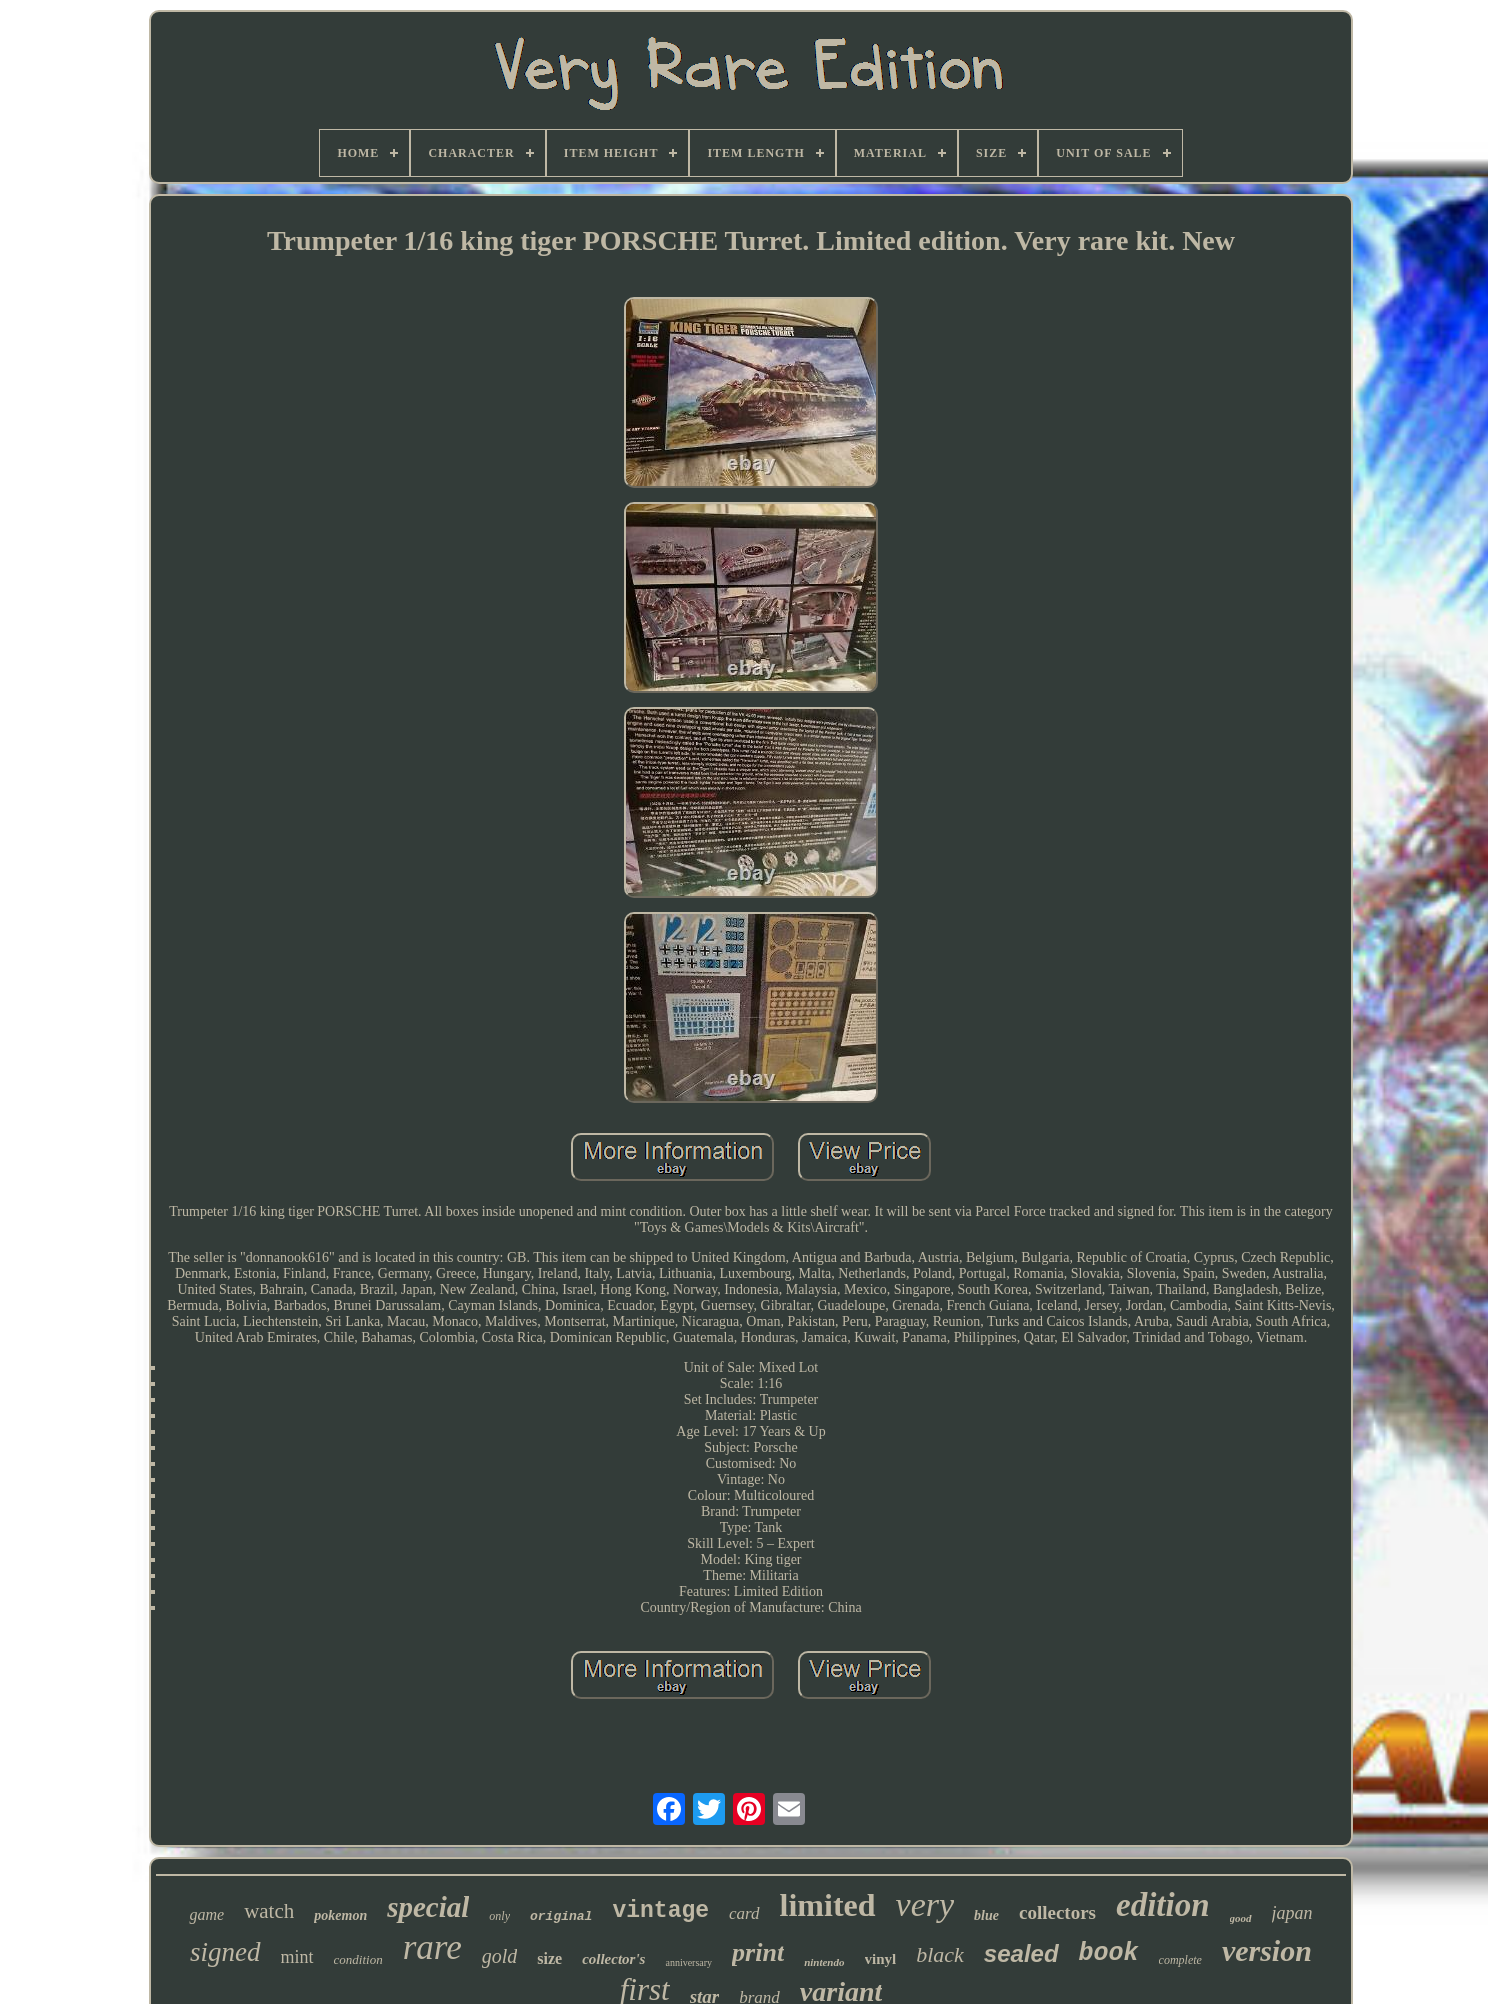  Describe the element at coordinates (828, 1905) in the screenshot. I see `limited` at that location.